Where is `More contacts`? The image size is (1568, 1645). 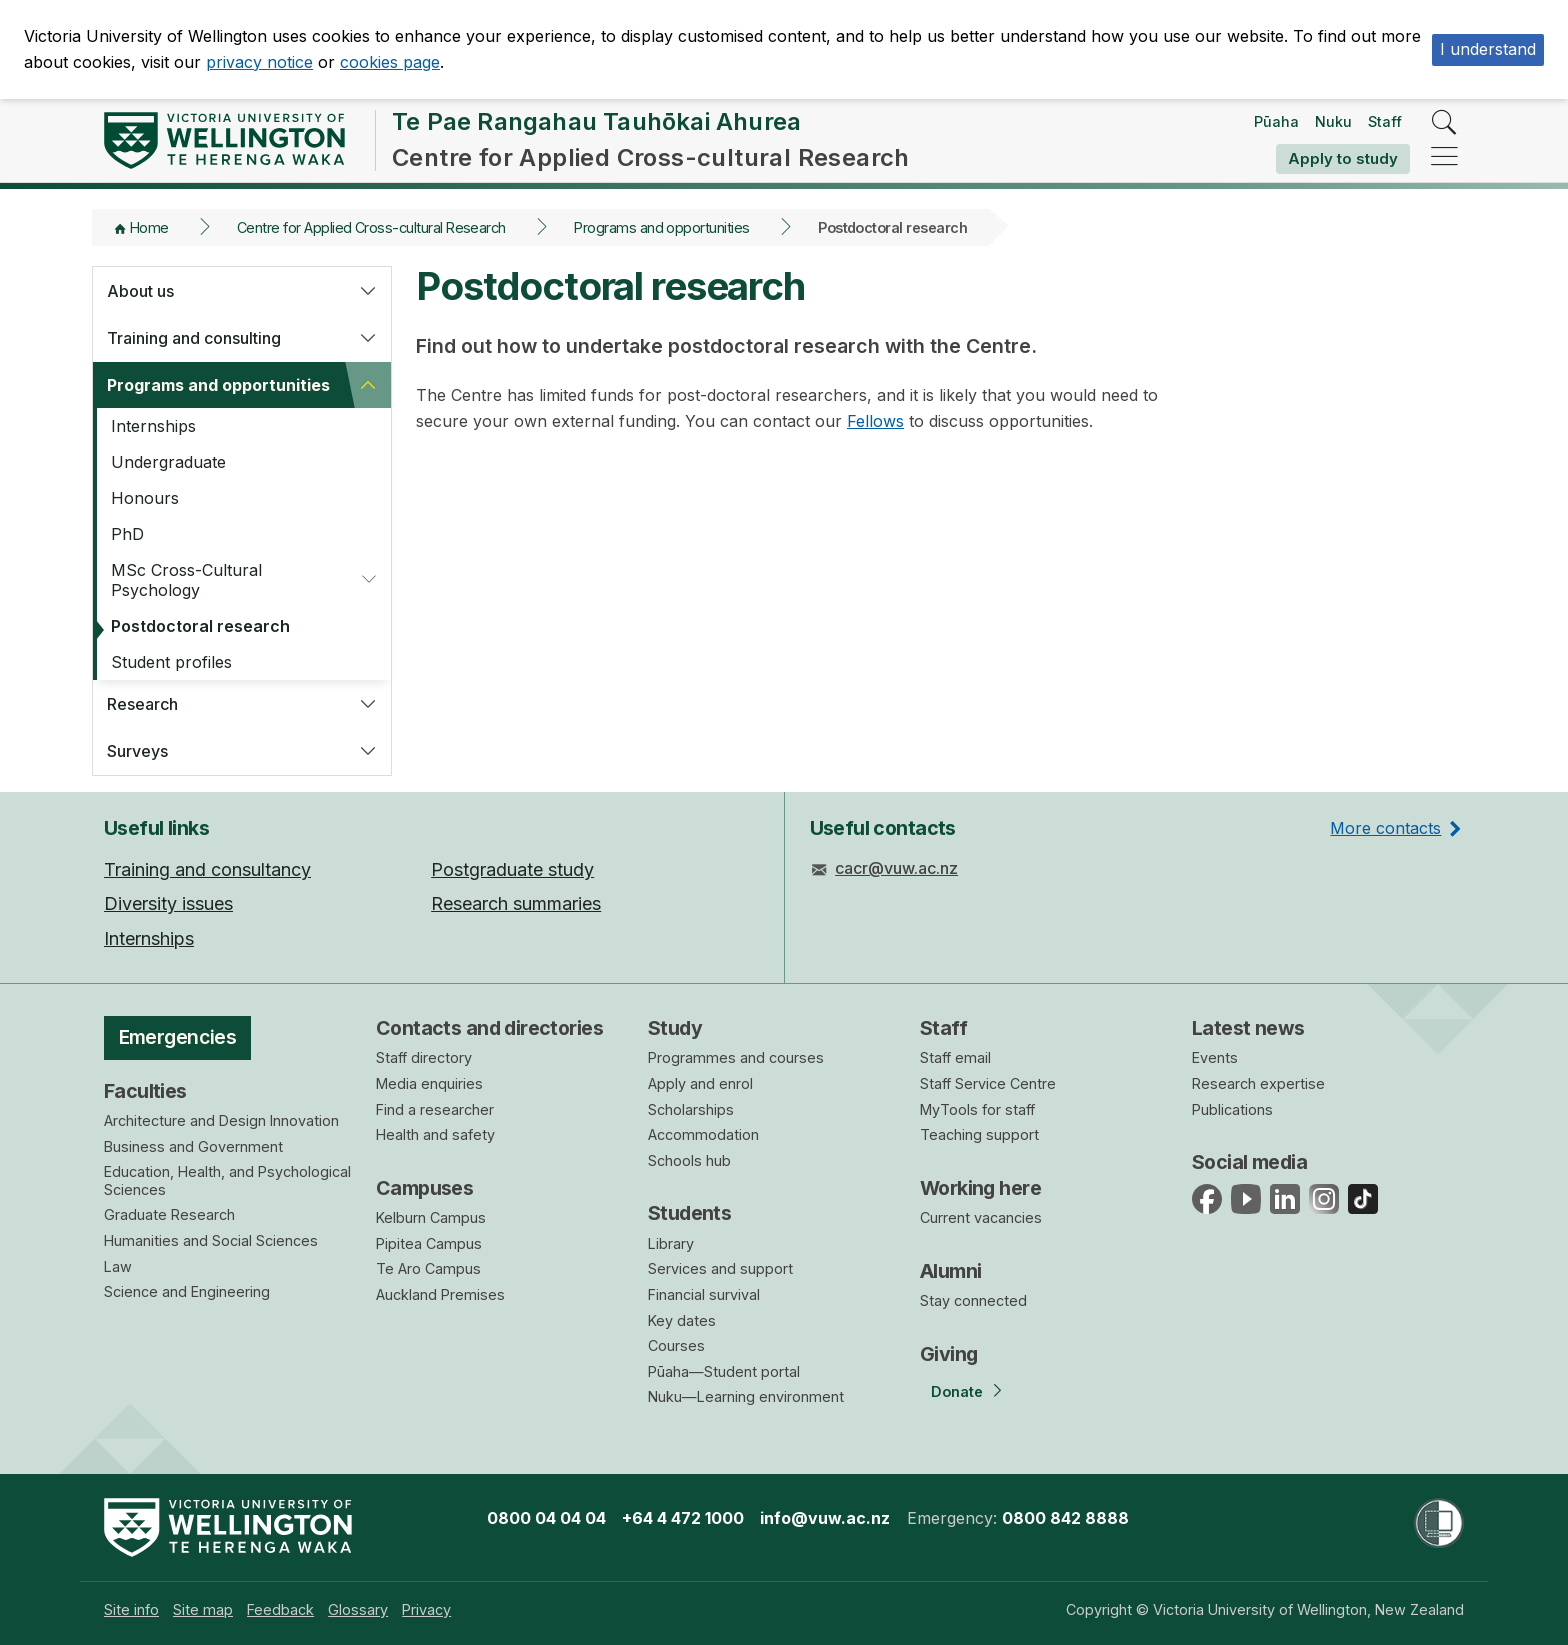
More contacts is located at coordinates (1385, 828).